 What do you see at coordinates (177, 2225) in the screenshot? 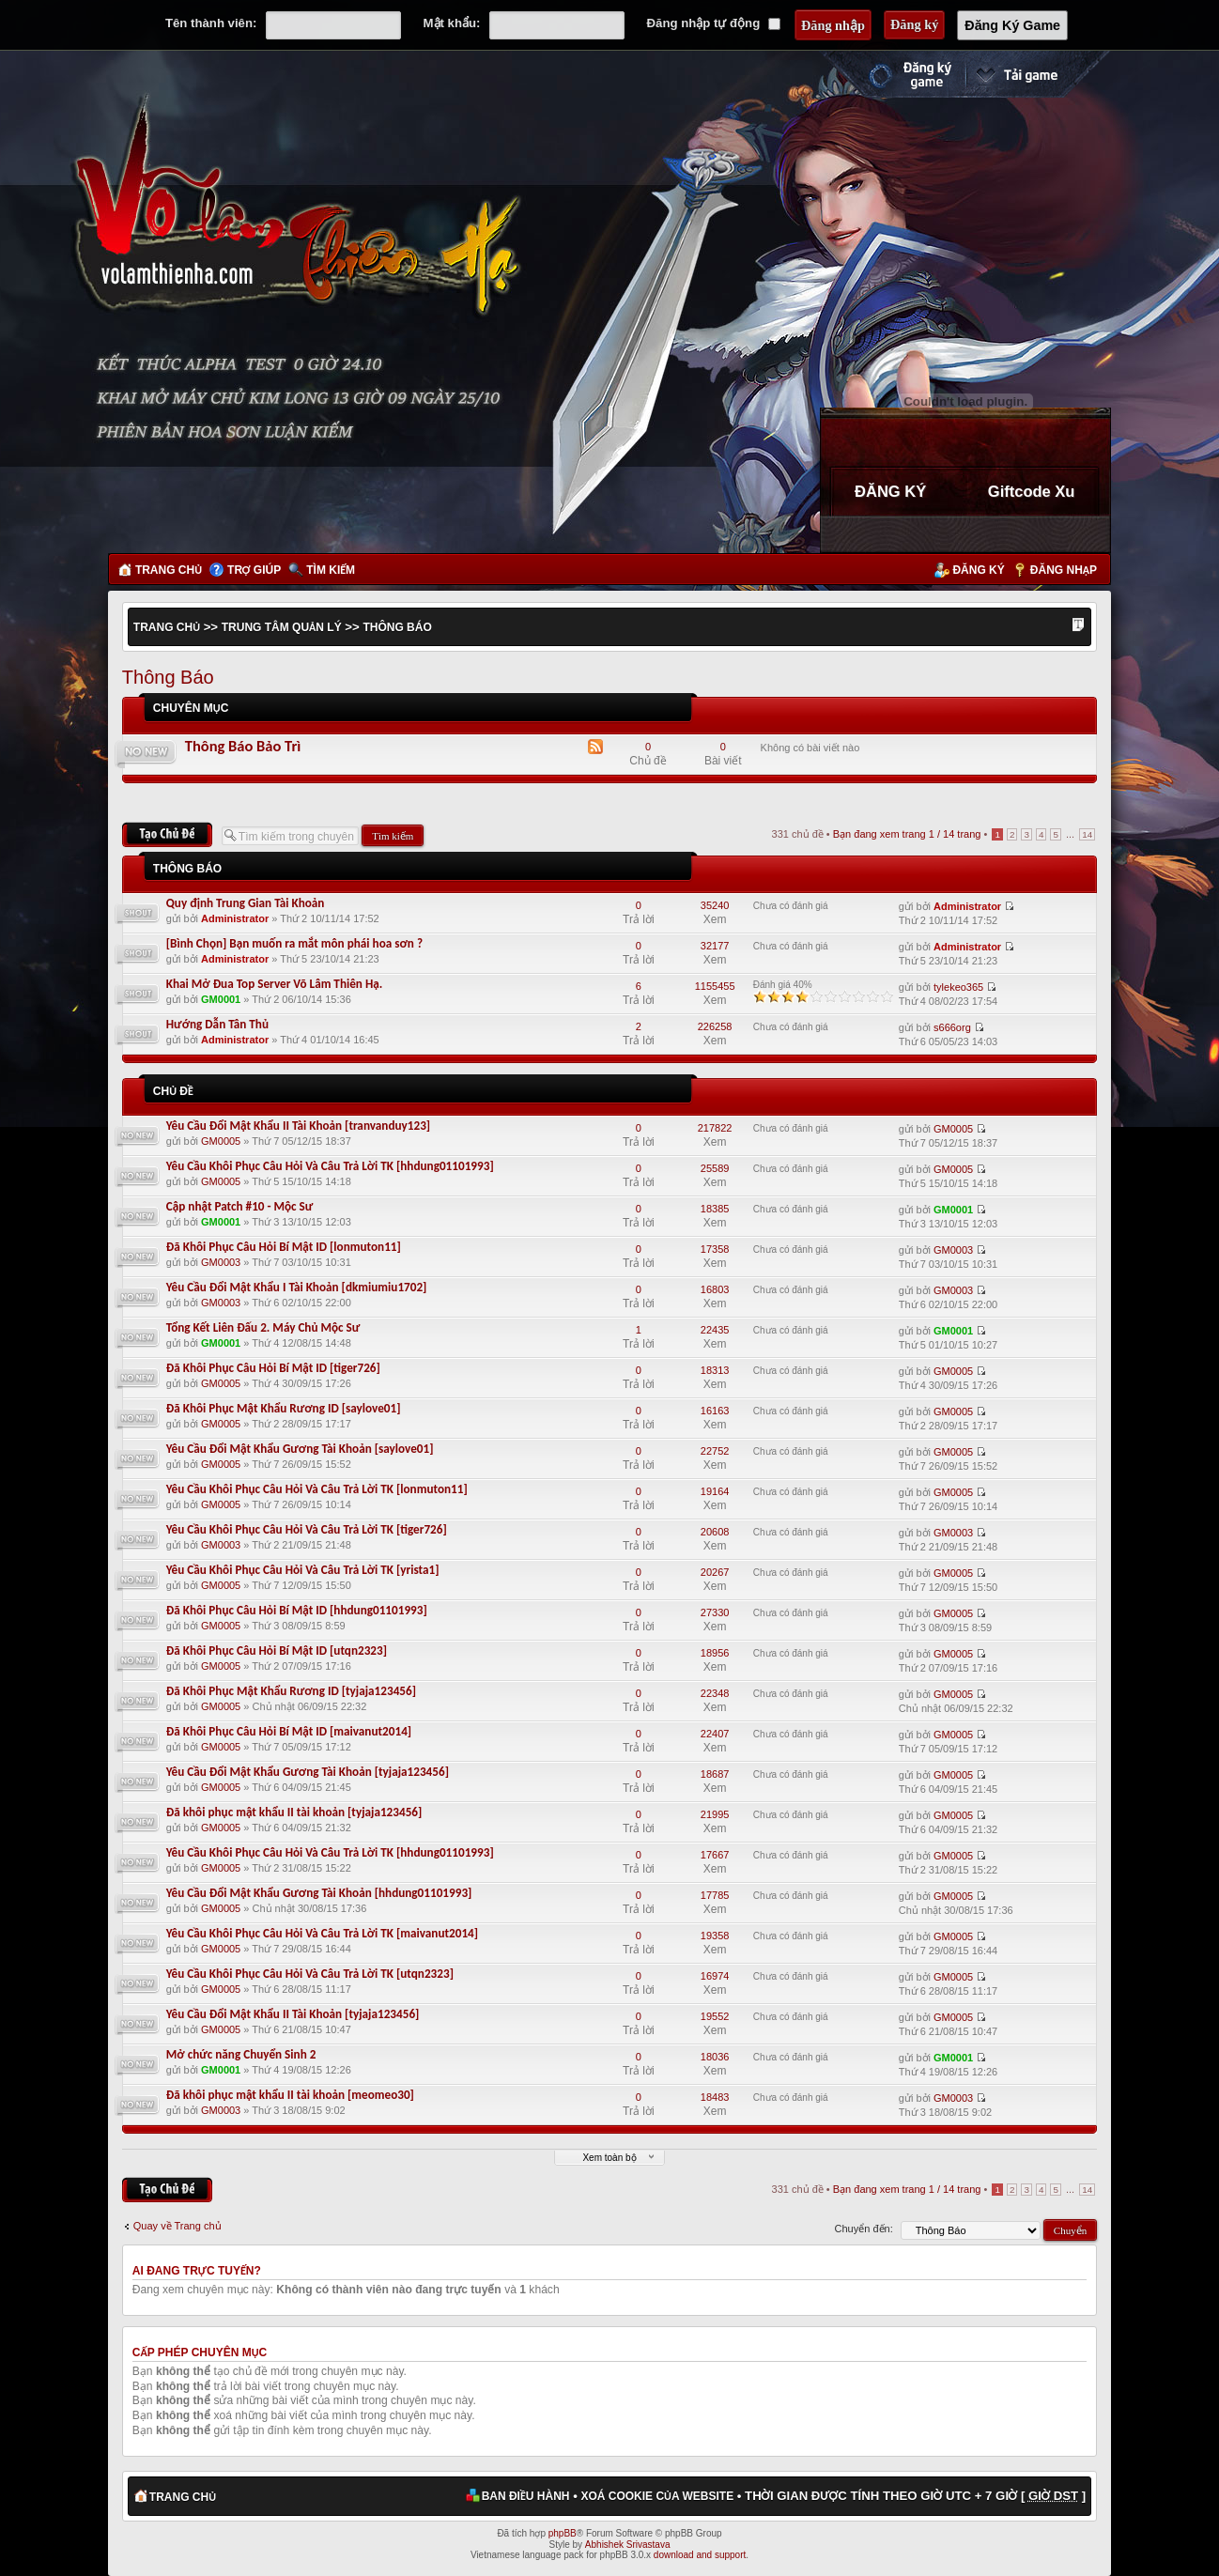
I see `Quay về Trang chủ` at bounding box center [177, 2225].